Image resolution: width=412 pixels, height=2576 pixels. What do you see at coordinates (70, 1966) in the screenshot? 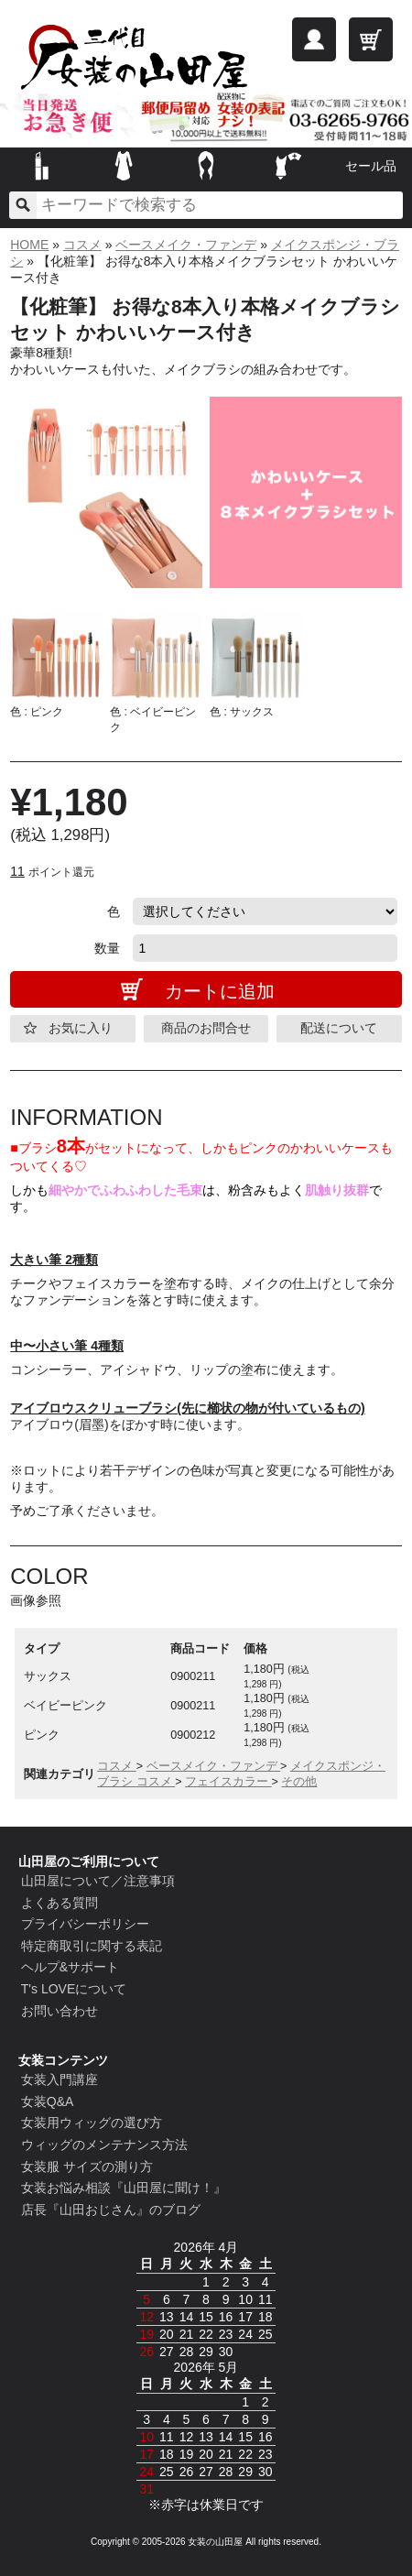
I see `ヘルプ&サポート` at bounding box center [70, 1966].